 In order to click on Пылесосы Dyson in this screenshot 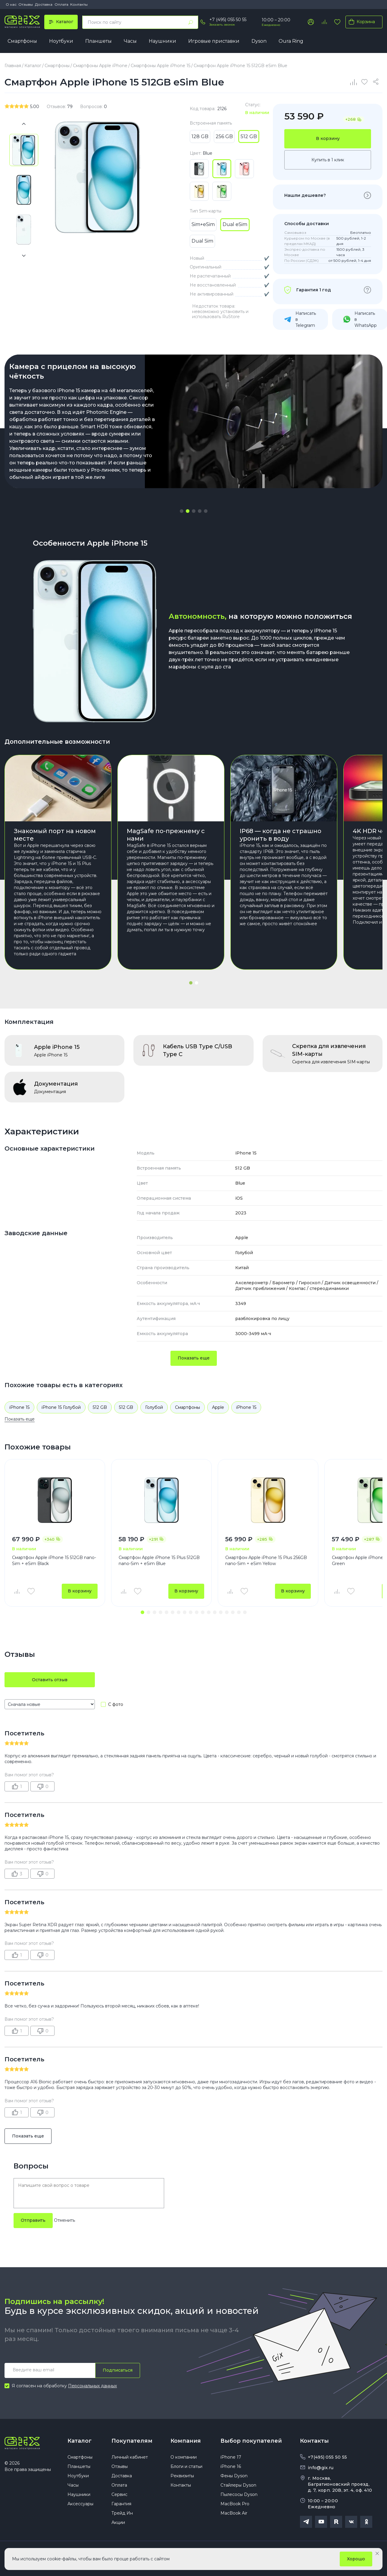, I will do `click(238, 2494)`.